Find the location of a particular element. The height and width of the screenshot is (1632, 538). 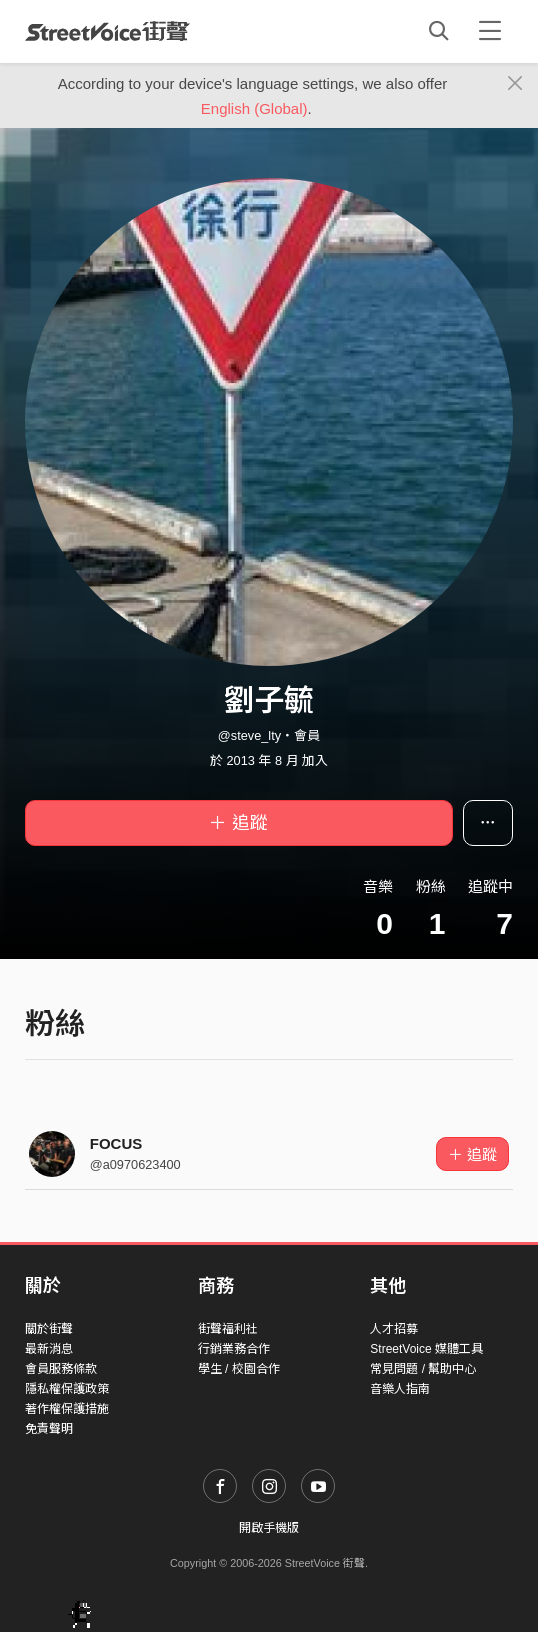

開啟手機版 is located at coordinates (269, 1528).